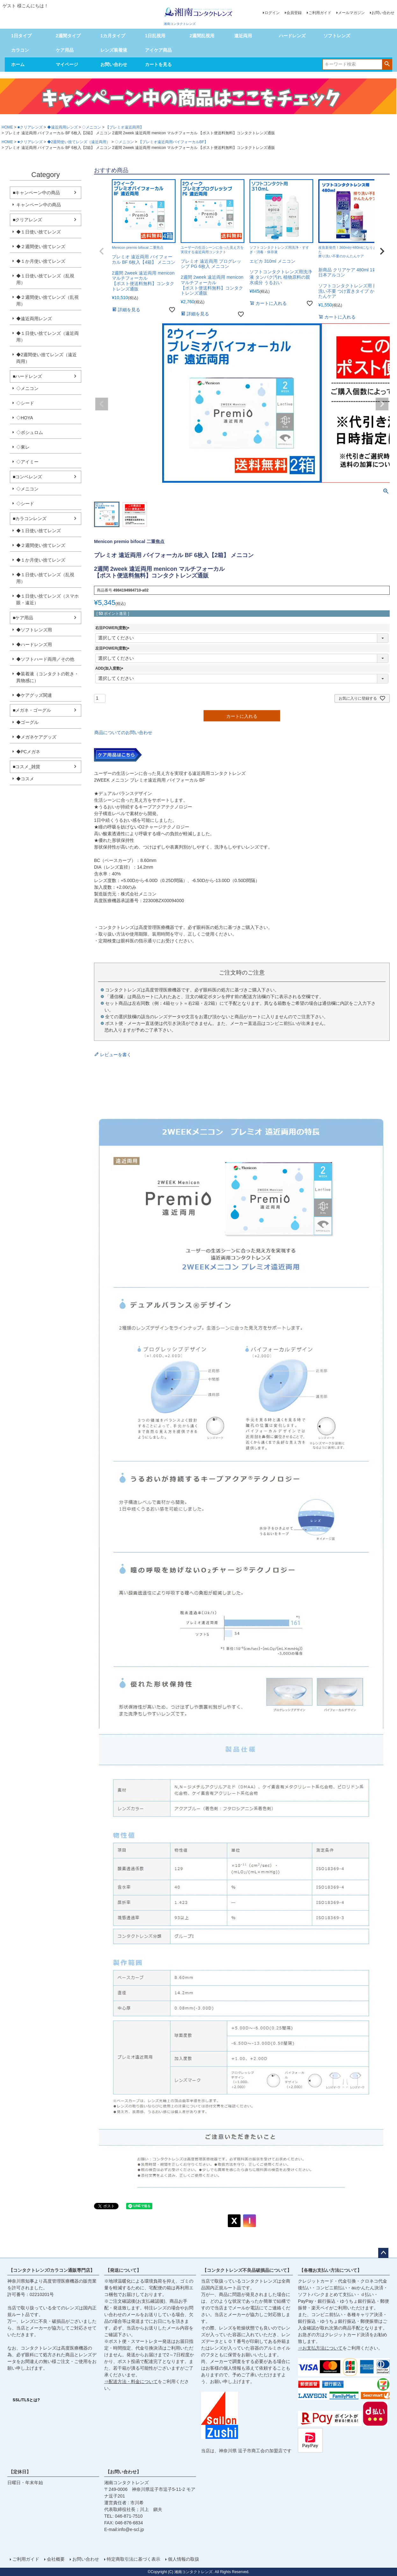 This screenshot has height=2576, width=397. I want to click on ◆２週間使い捨てレンズ（乱視用）, so click(47, 300).